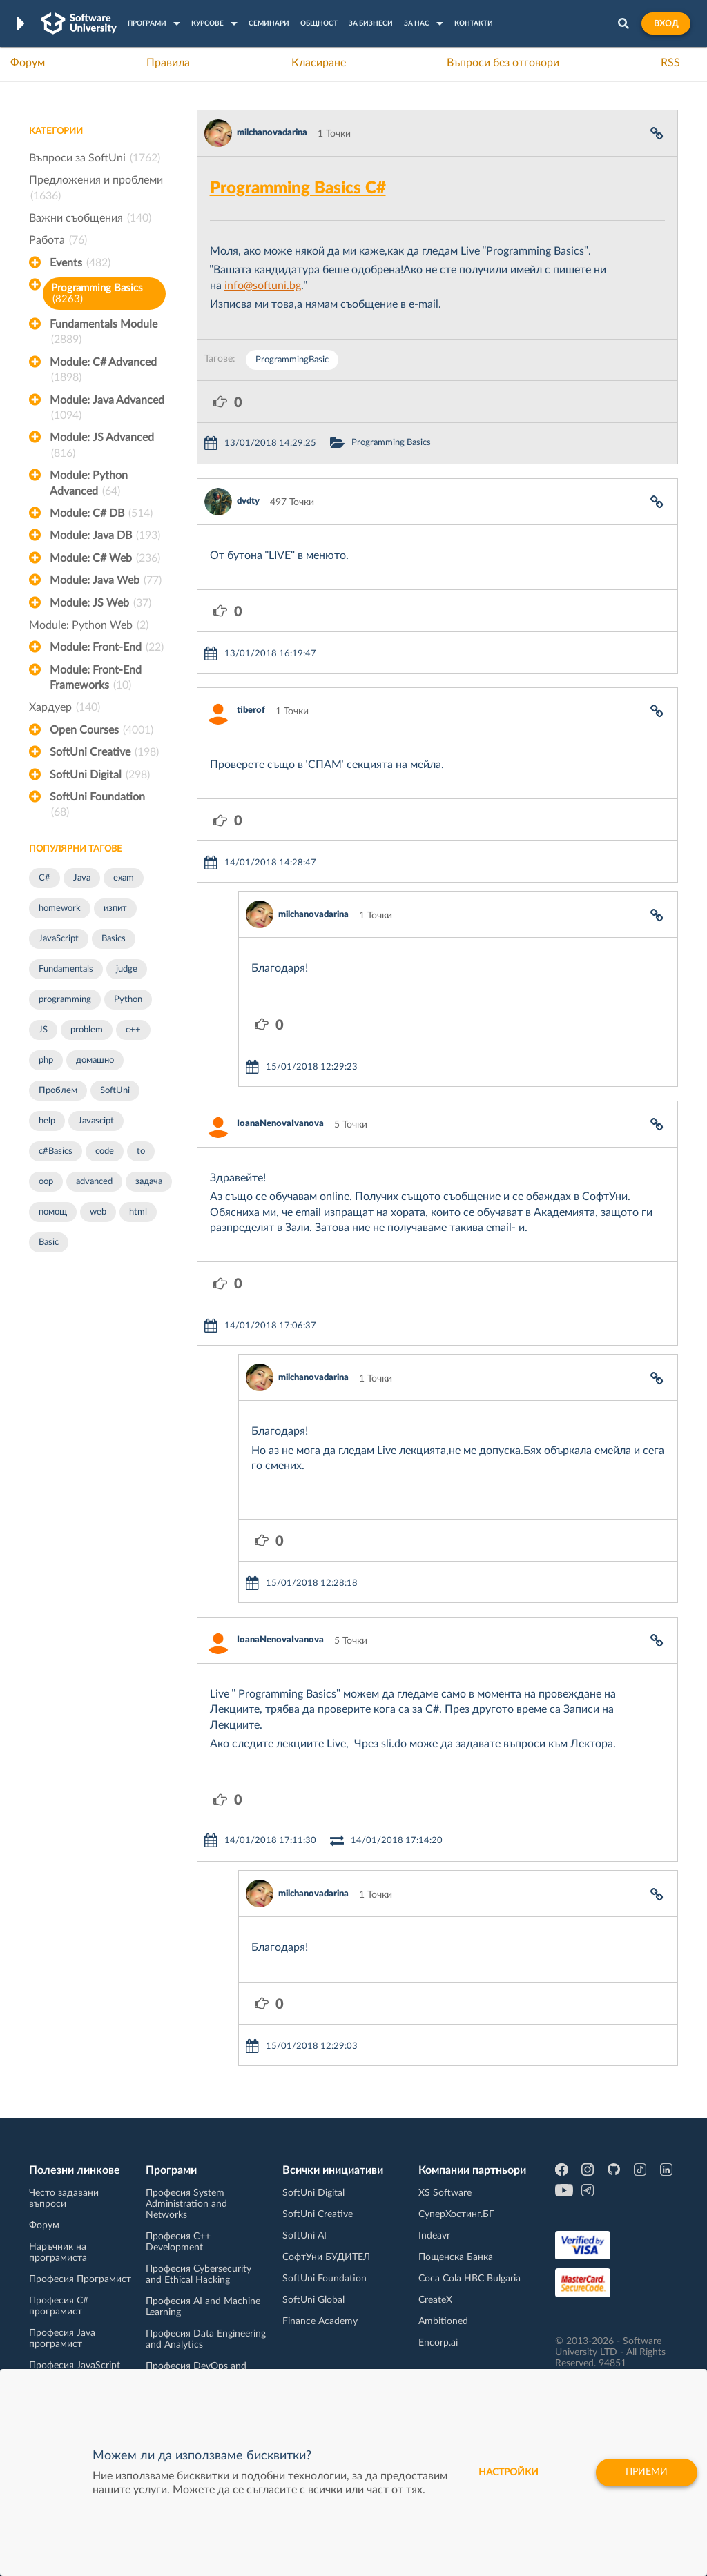 The image size is (707, 2576). Describe the element at coordinates (86, 1029) in the screenshot. I see `problem` at that location.